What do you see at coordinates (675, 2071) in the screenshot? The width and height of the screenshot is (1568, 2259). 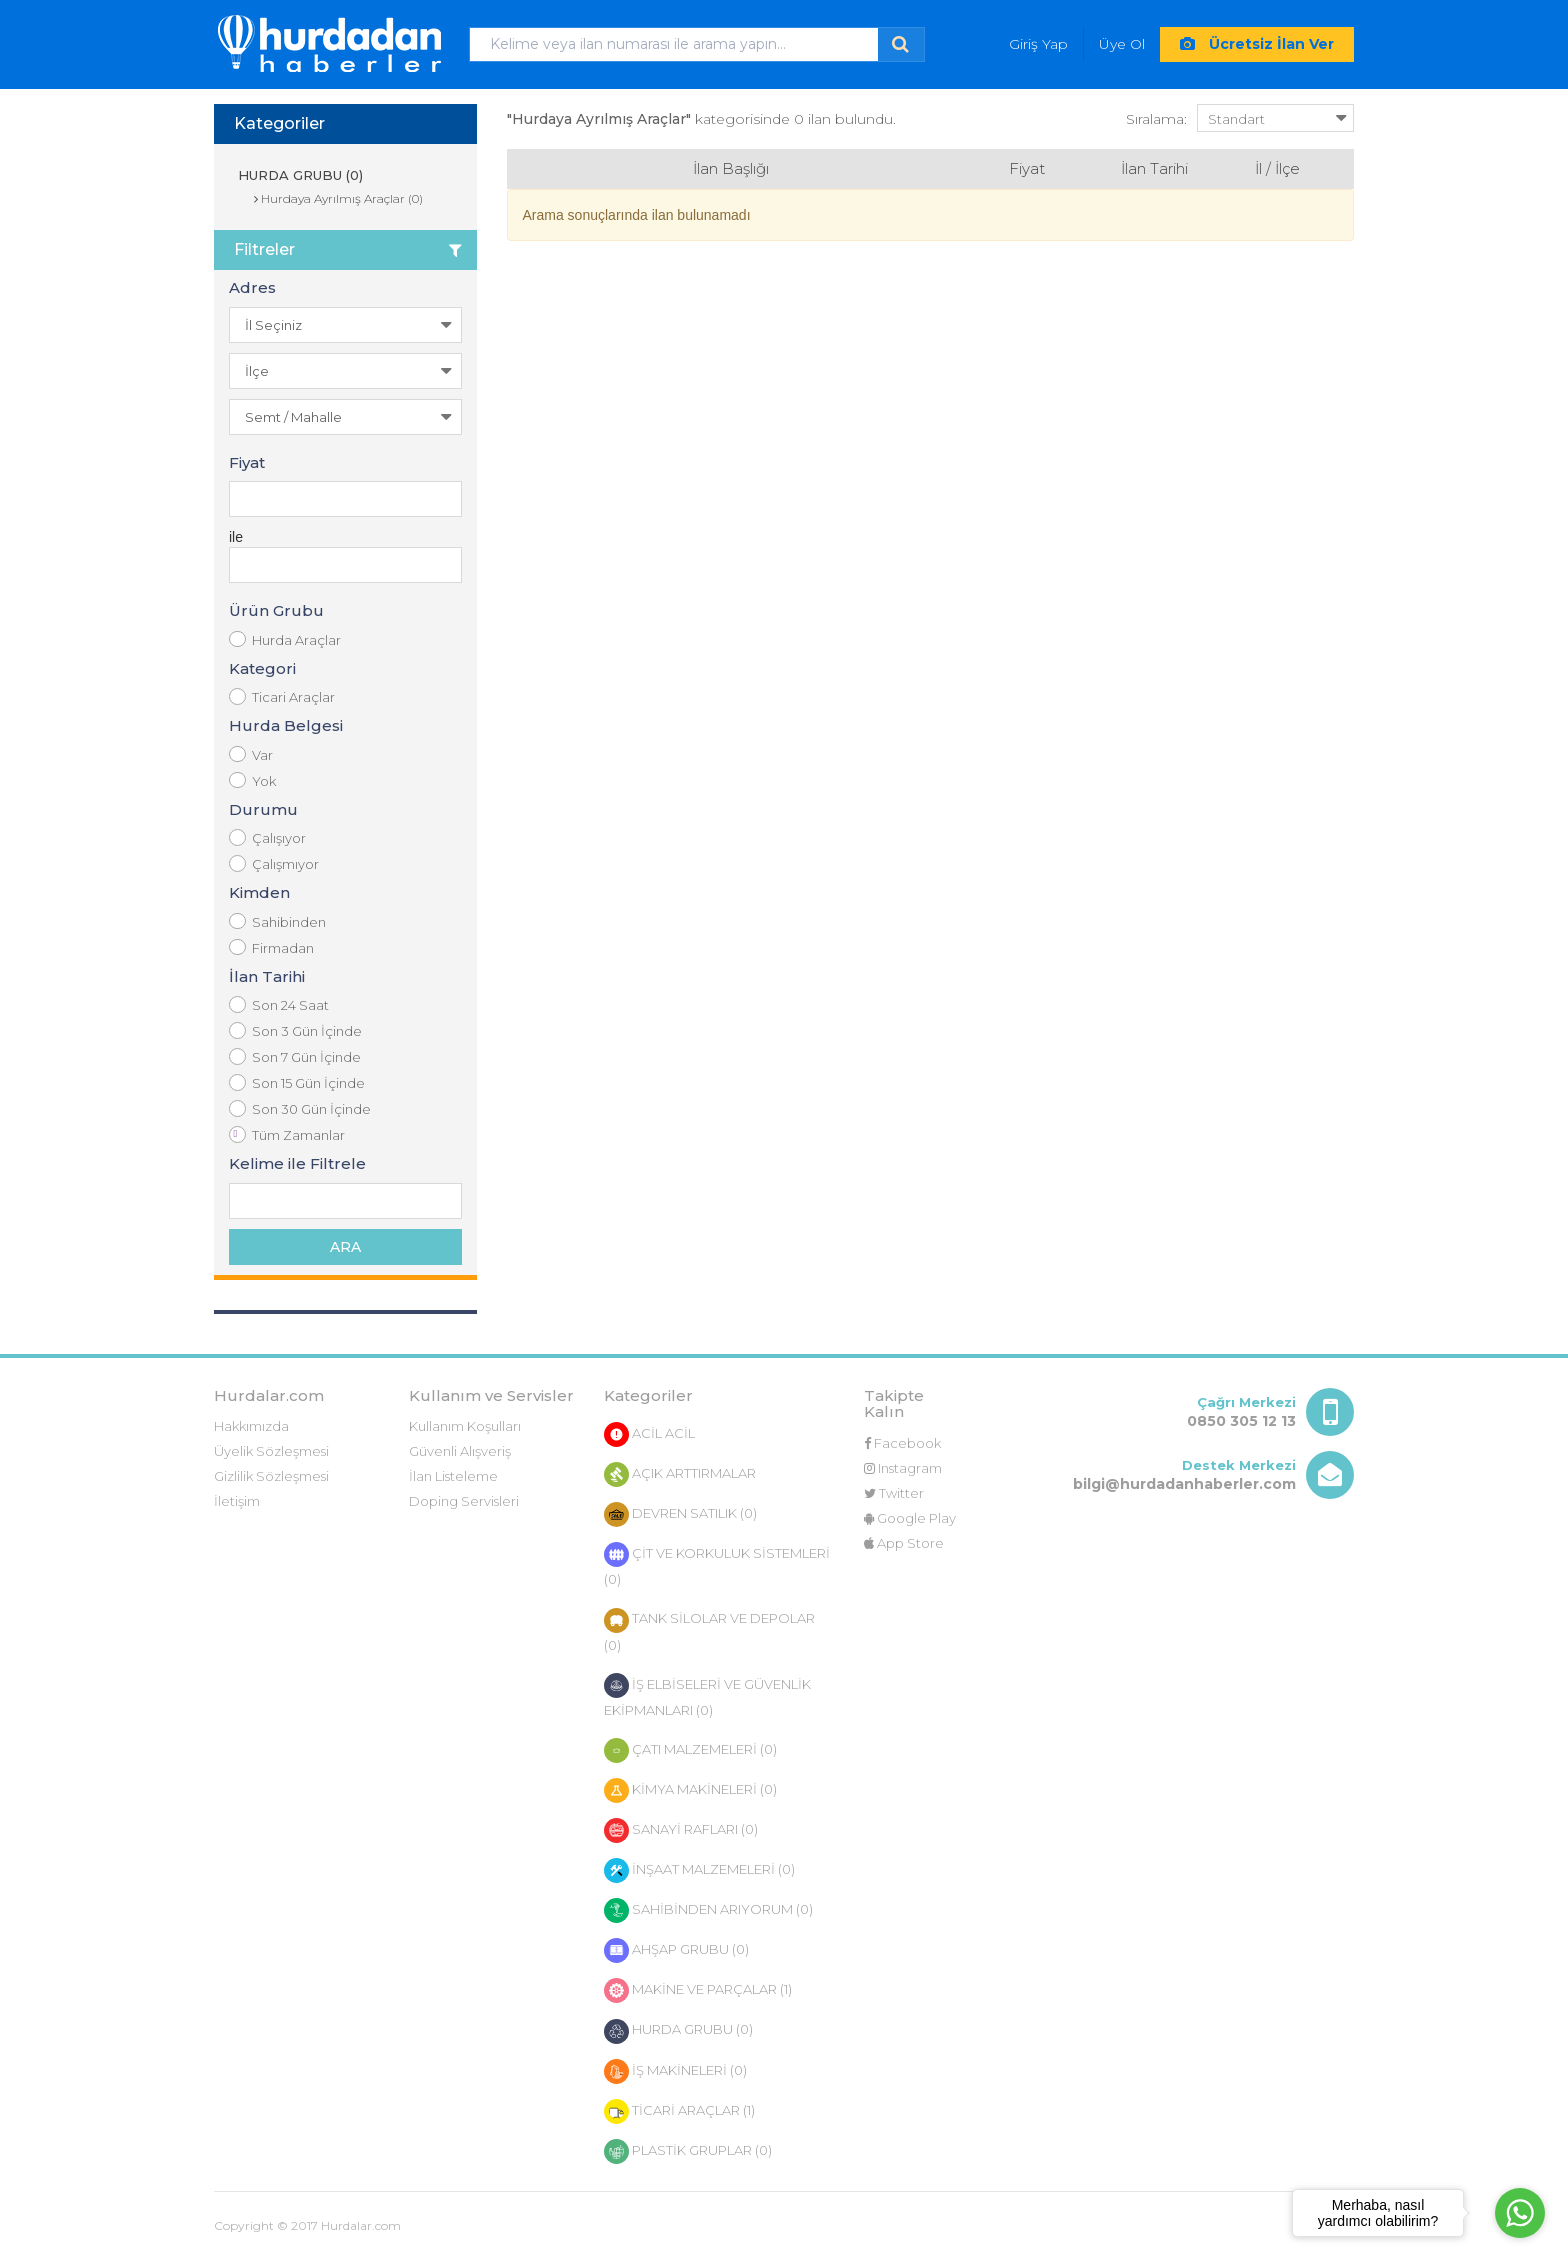 I see `İŞ MAKİNELERİ (0)` at bounding box center [675, 2071].